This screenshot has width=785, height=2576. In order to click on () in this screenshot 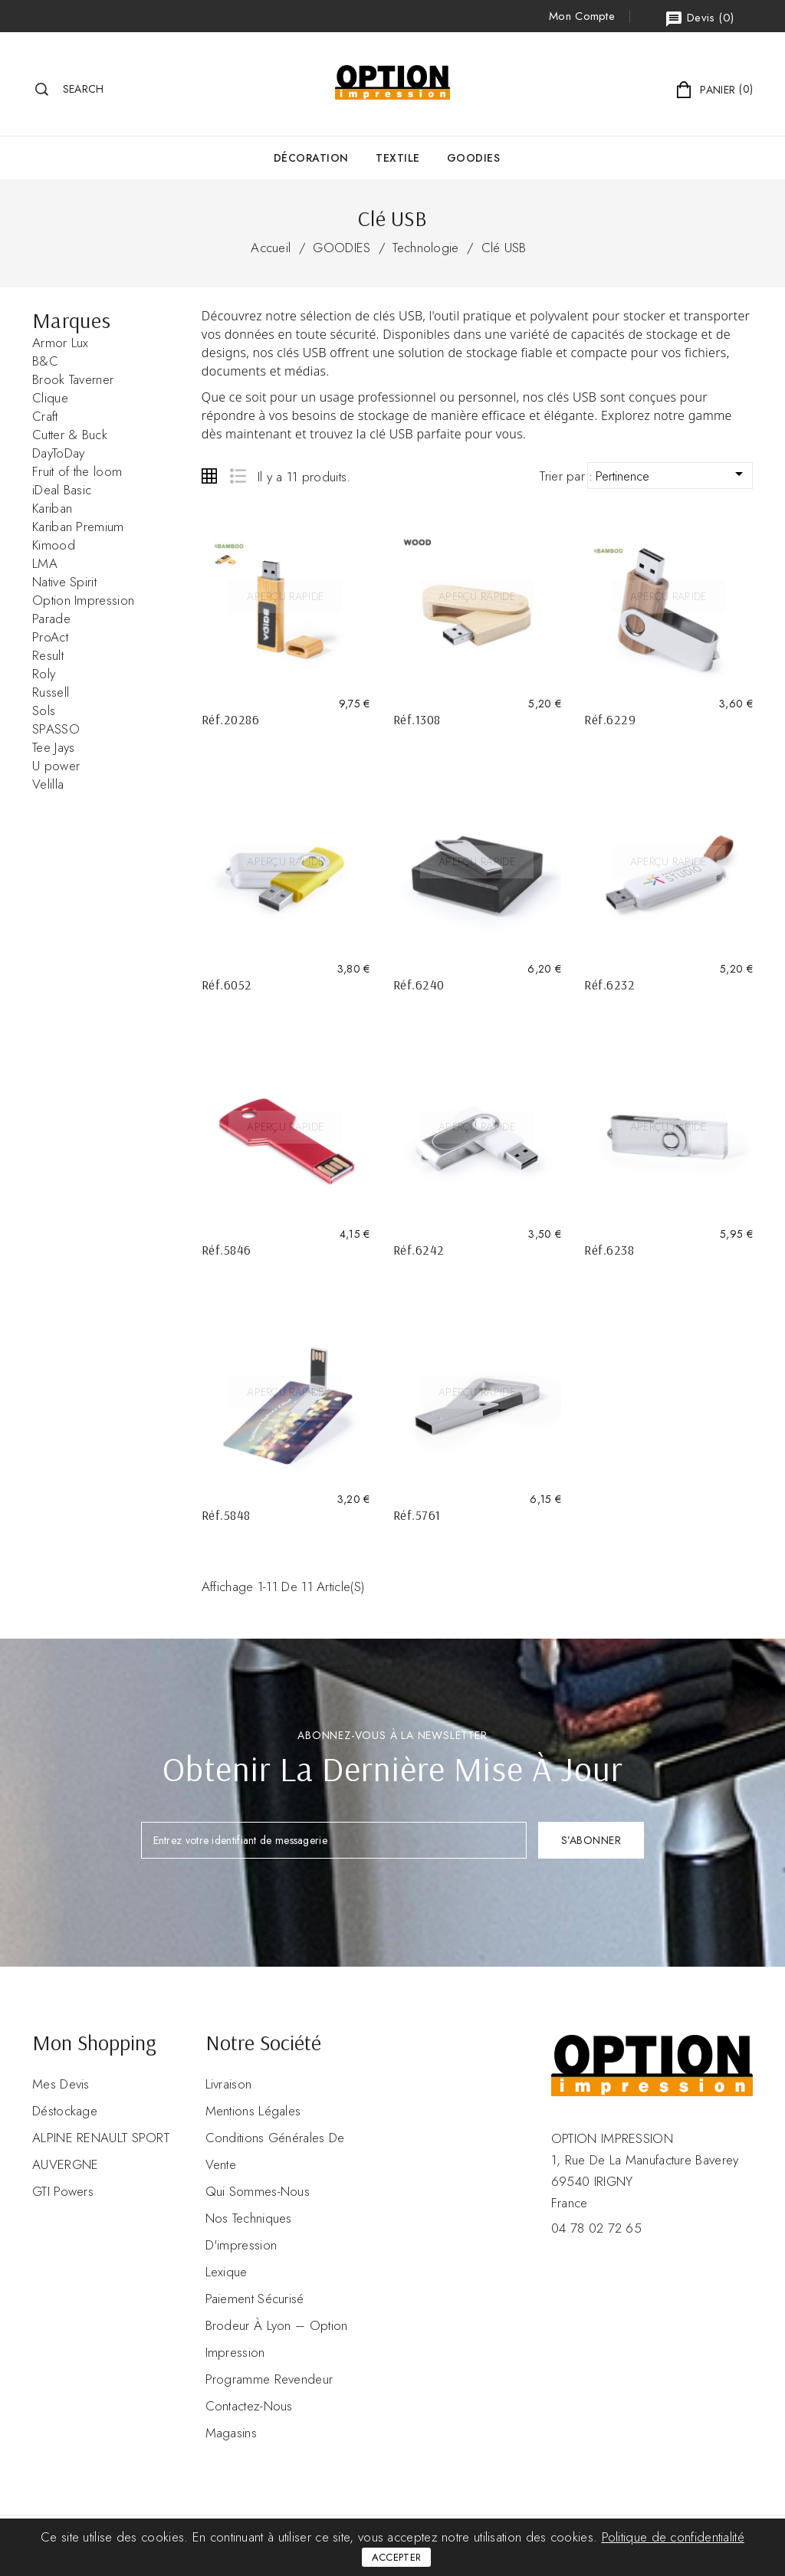, I will do `click(699, 18)`.